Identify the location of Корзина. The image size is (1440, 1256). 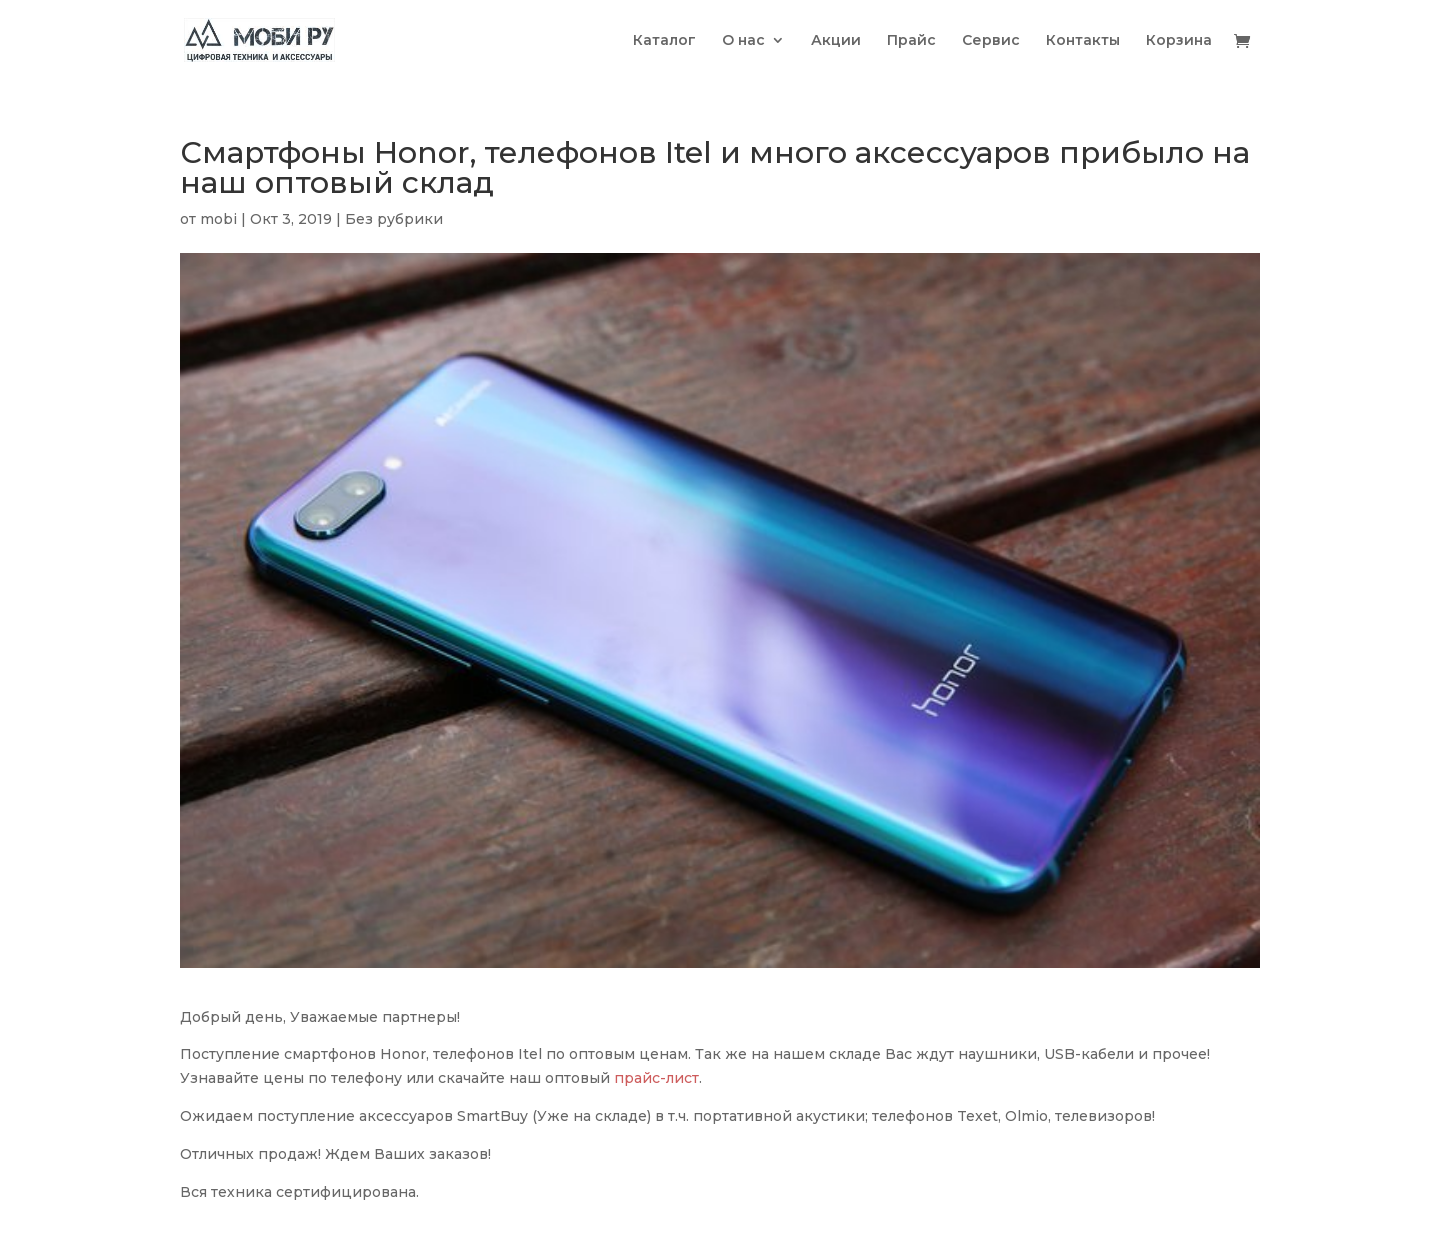
(1179, 41).